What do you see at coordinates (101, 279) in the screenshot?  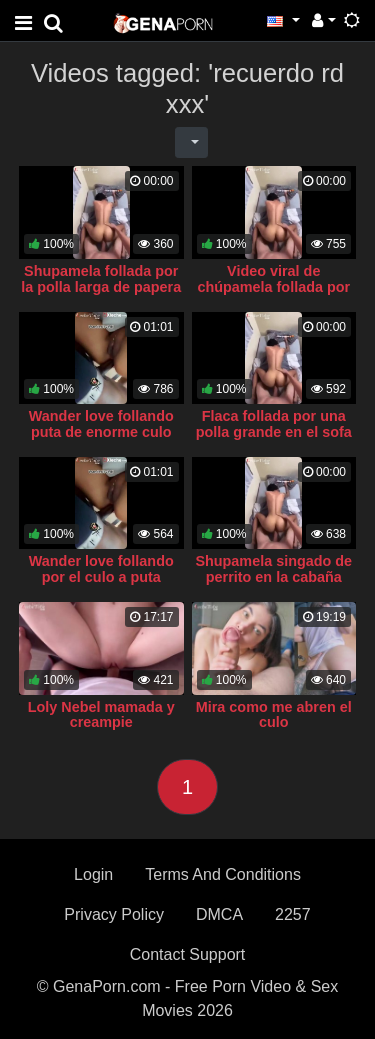 I see `Shupamela follada por la polla larga de papera` at bounding box center [101, 279].